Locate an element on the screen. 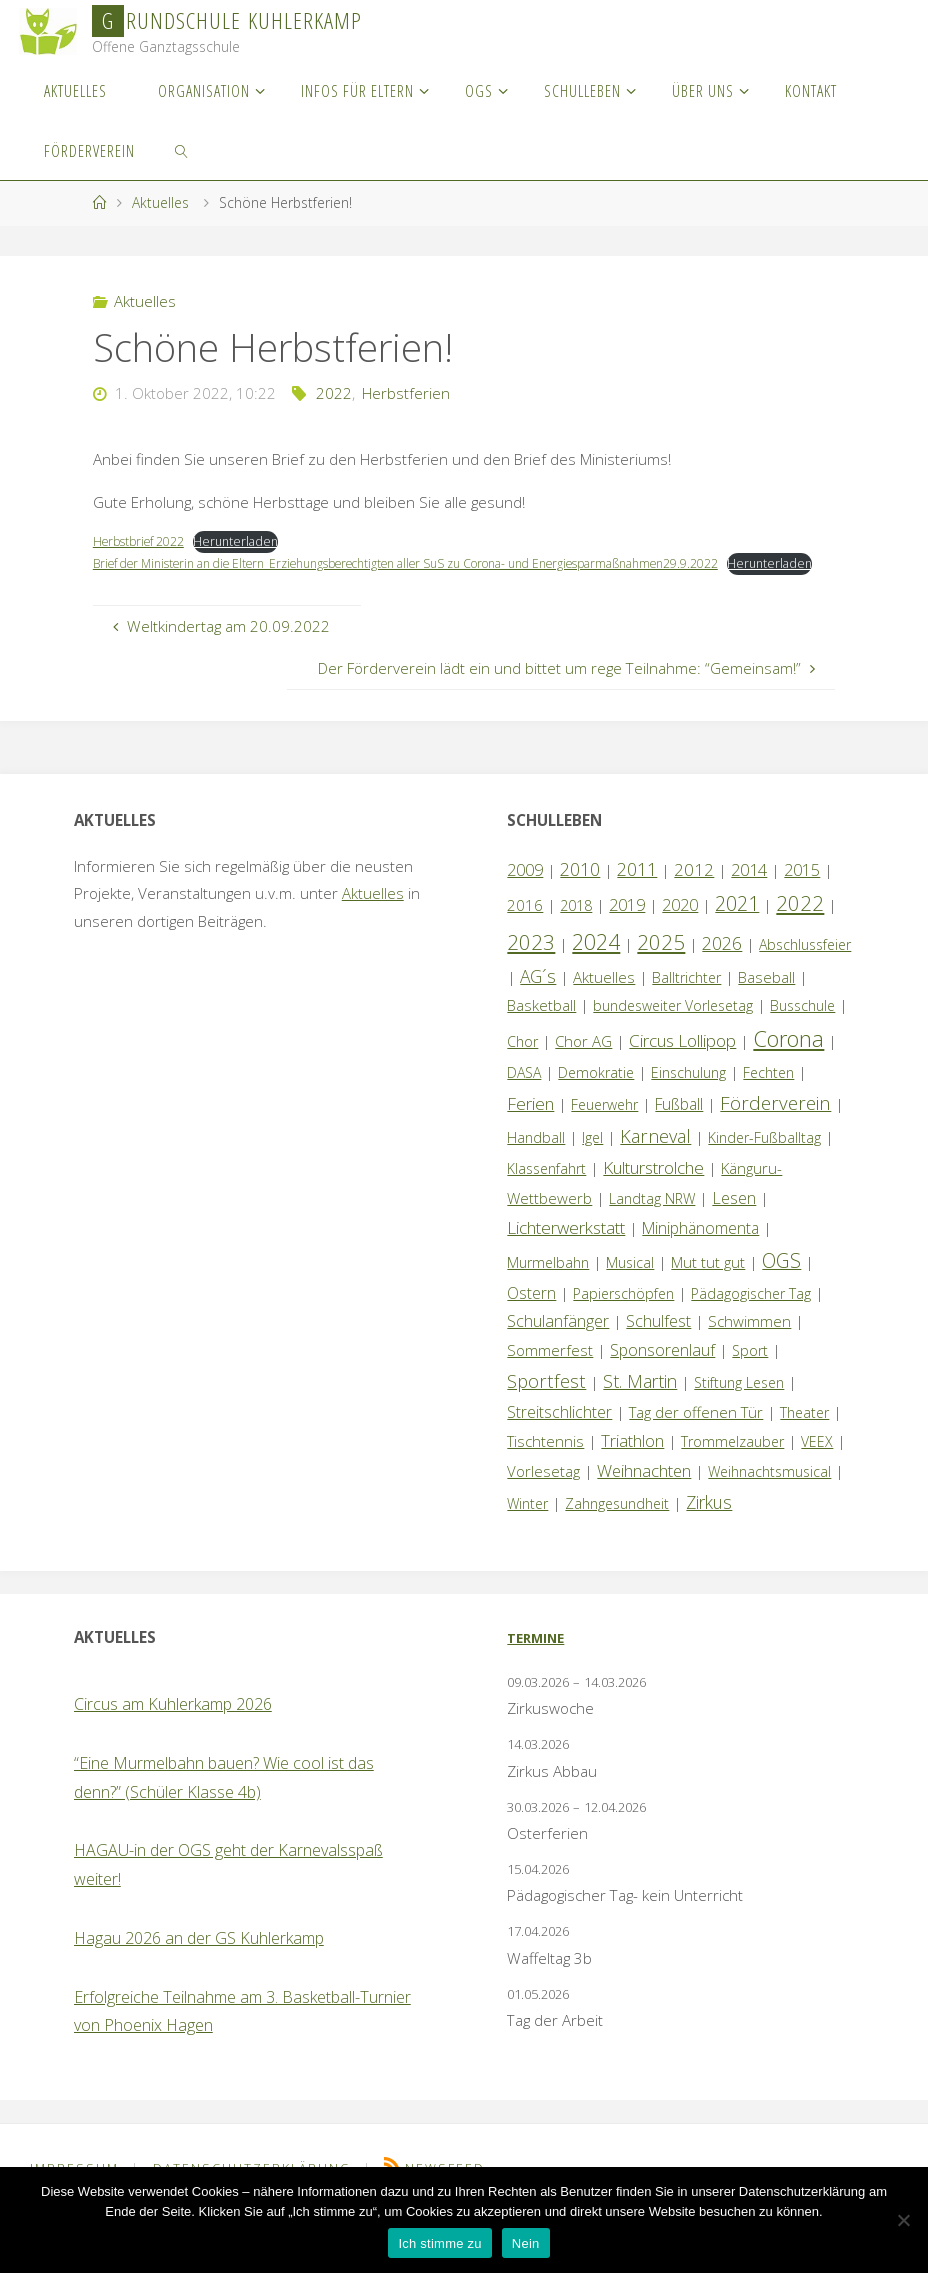 The height and width of the screenshot is (2273, 928). 2024 [2024 (45 Einträge)] is located at coordinates (596, 962).